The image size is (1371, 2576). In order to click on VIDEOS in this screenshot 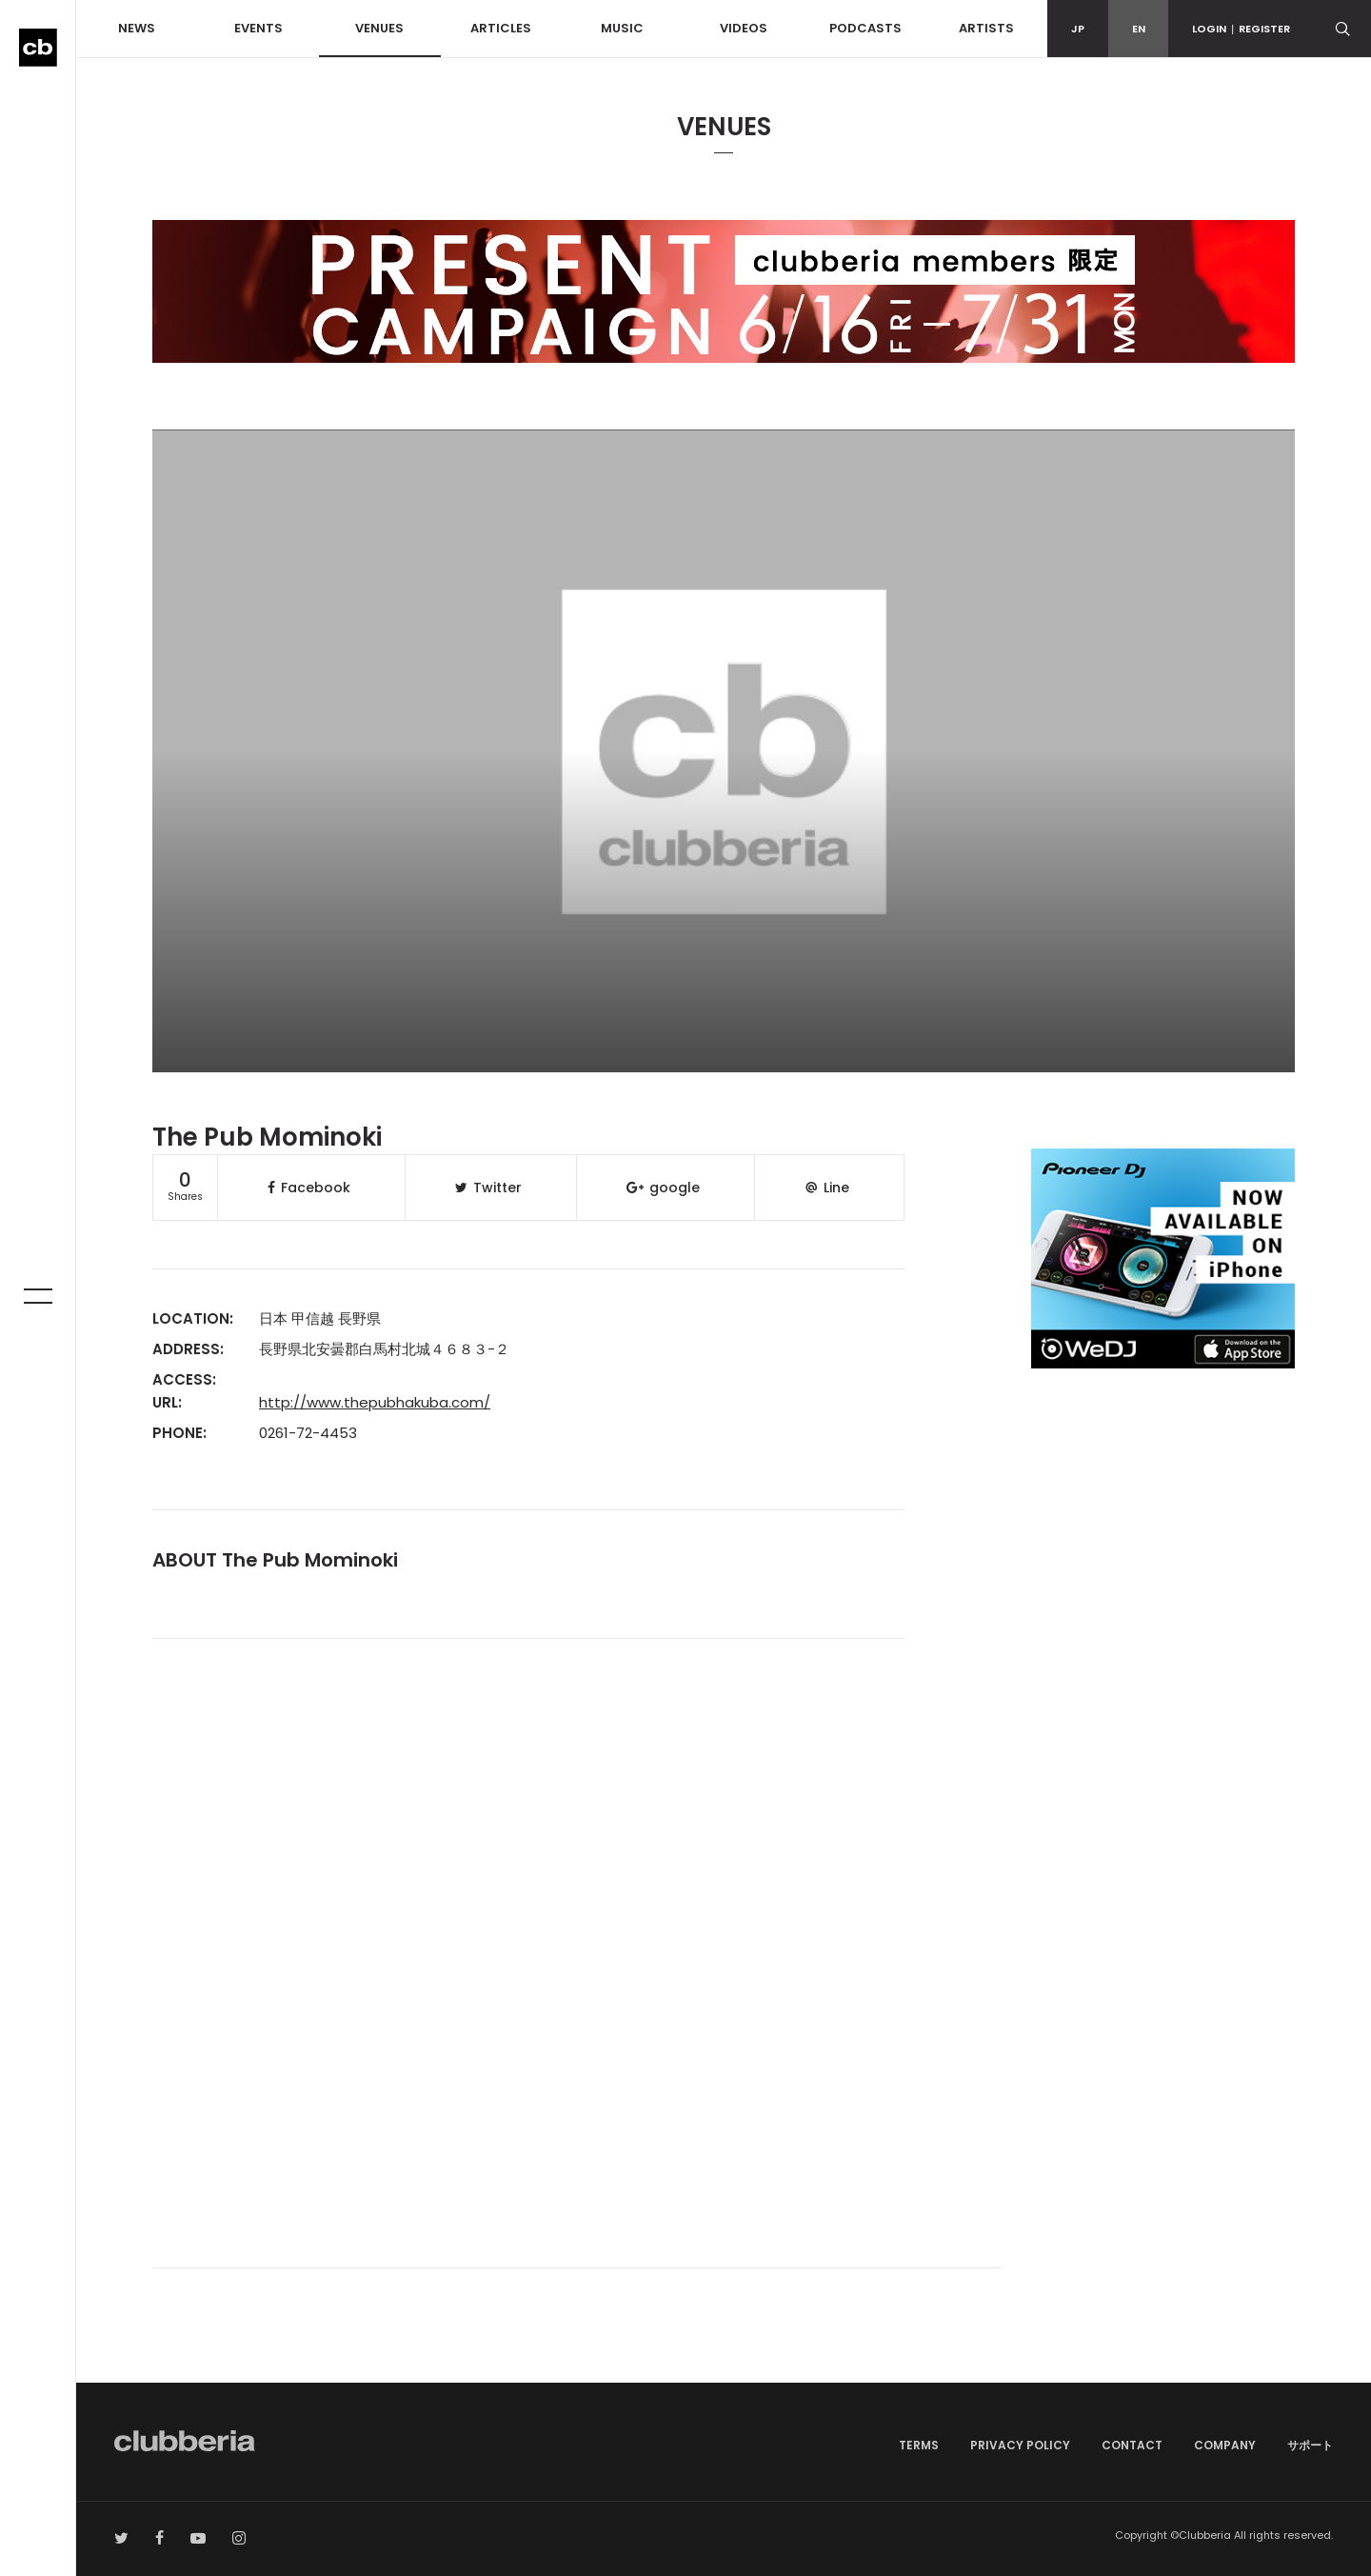, I will do `click(743, 28)`.